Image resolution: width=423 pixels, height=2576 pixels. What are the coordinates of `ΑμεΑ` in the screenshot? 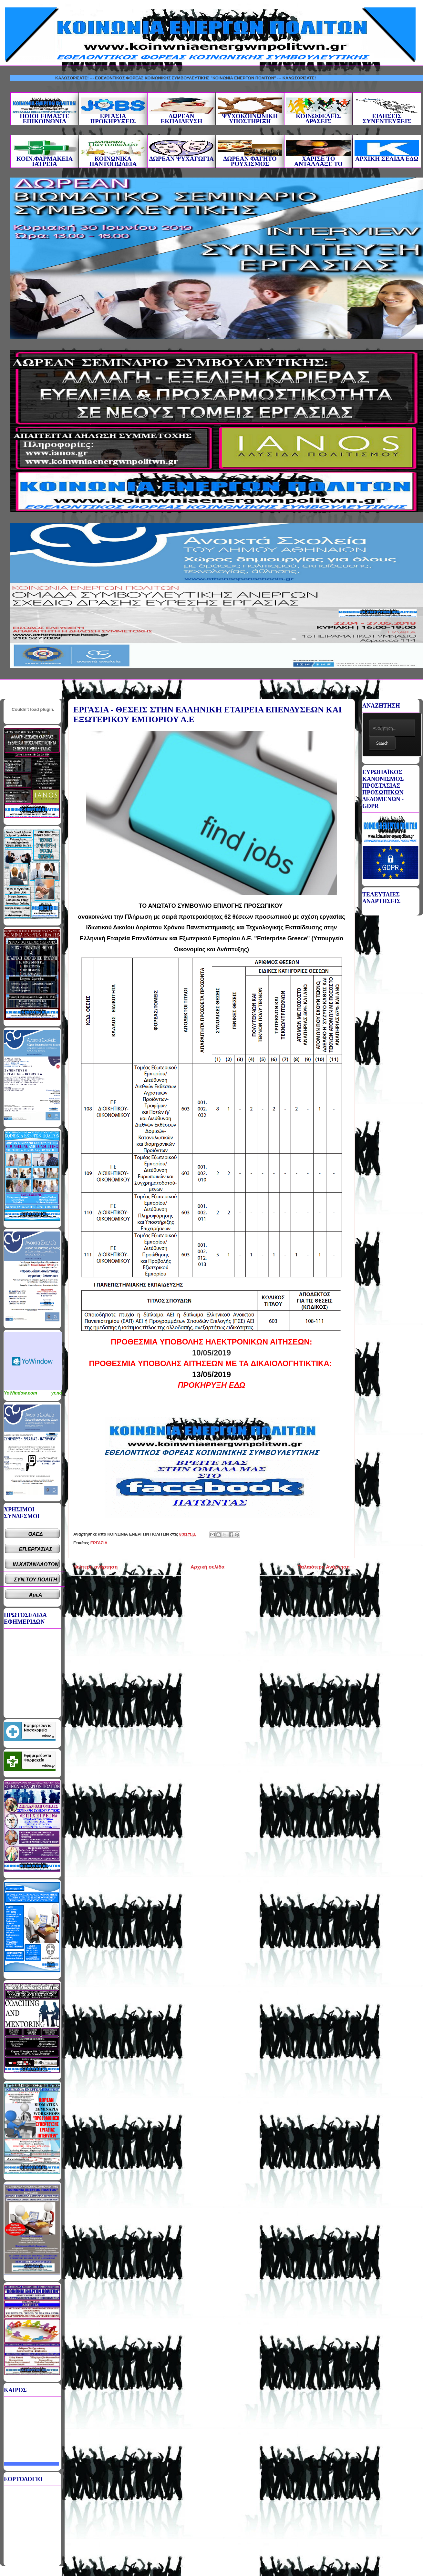 It's located at (35, 1595).